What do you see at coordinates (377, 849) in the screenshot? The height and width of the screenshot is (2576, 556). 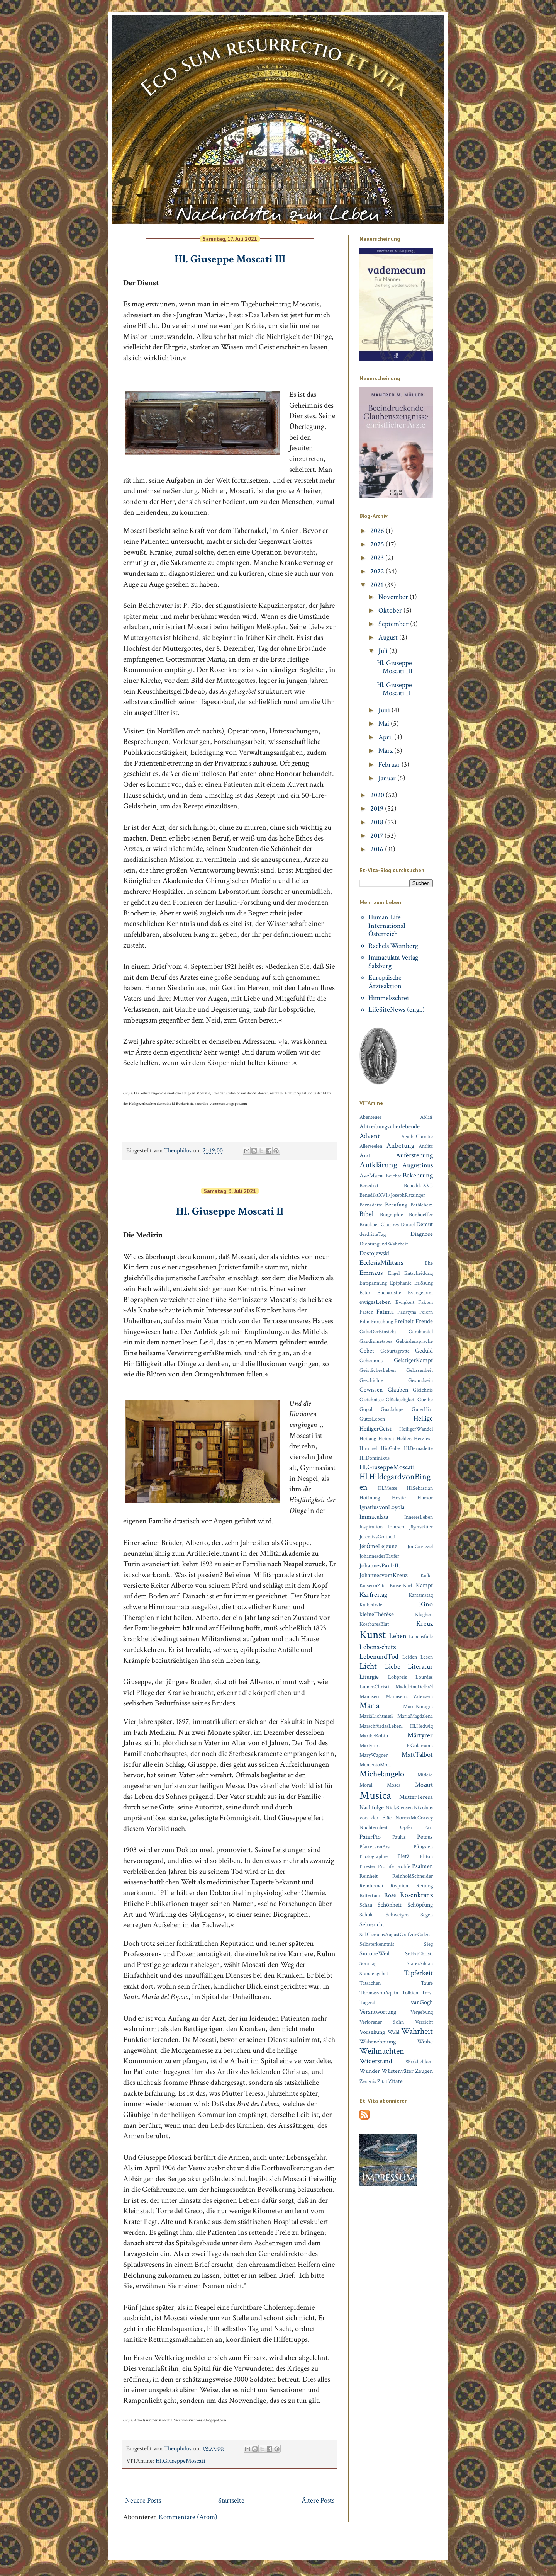 I see `2016` at bounding box center [377, 849].